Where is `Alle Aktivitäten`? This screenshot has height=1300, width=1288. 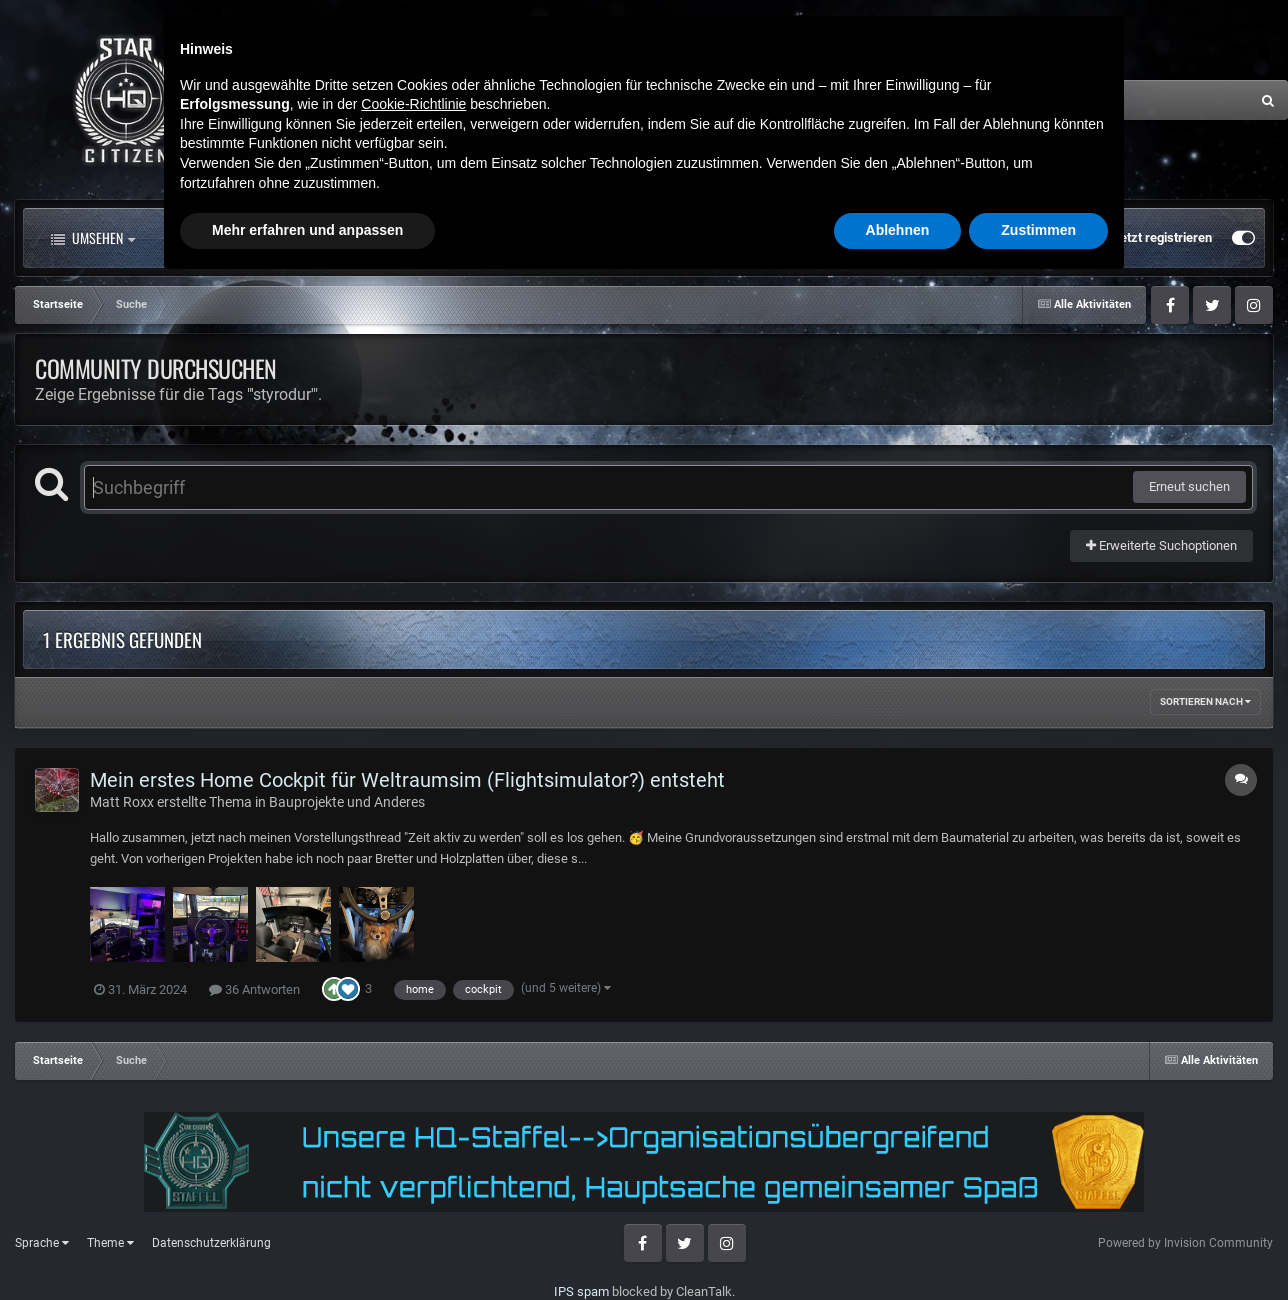
Alle Aktivitäten is located at coordinates (234, 238).